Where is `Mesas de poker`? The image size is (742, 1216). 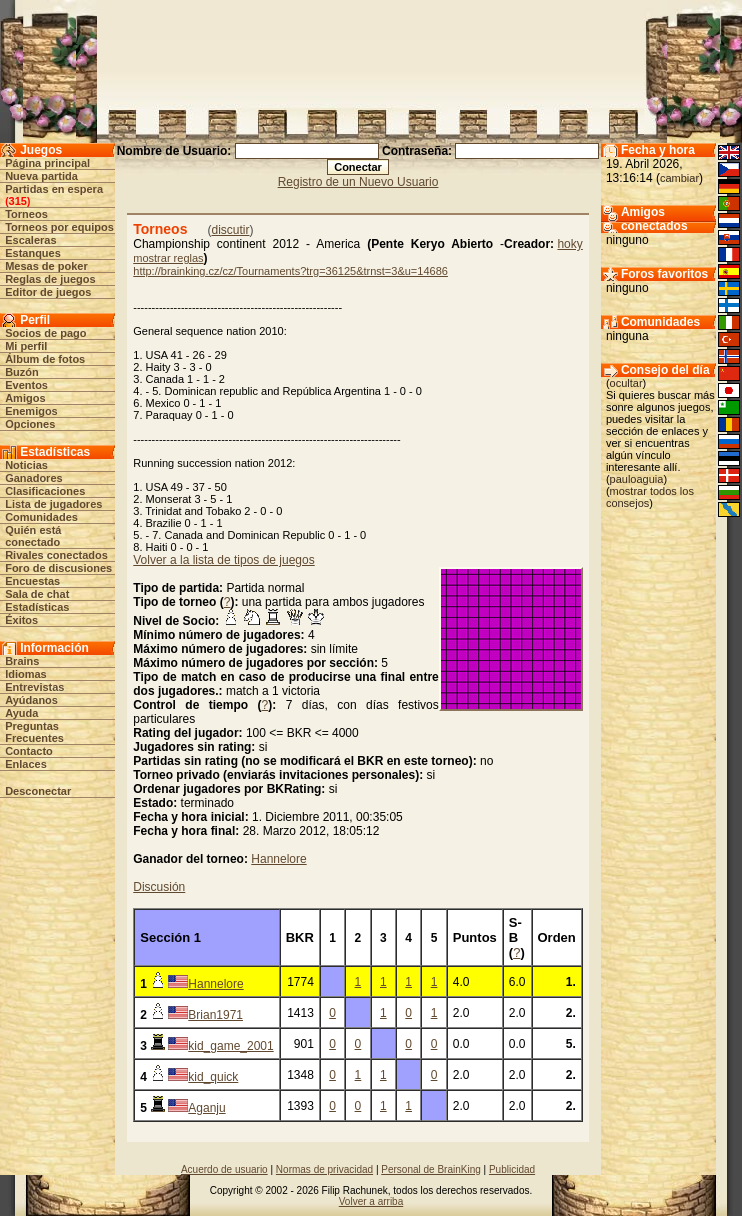 Mesas de poker is located at coordinates (46, 266).